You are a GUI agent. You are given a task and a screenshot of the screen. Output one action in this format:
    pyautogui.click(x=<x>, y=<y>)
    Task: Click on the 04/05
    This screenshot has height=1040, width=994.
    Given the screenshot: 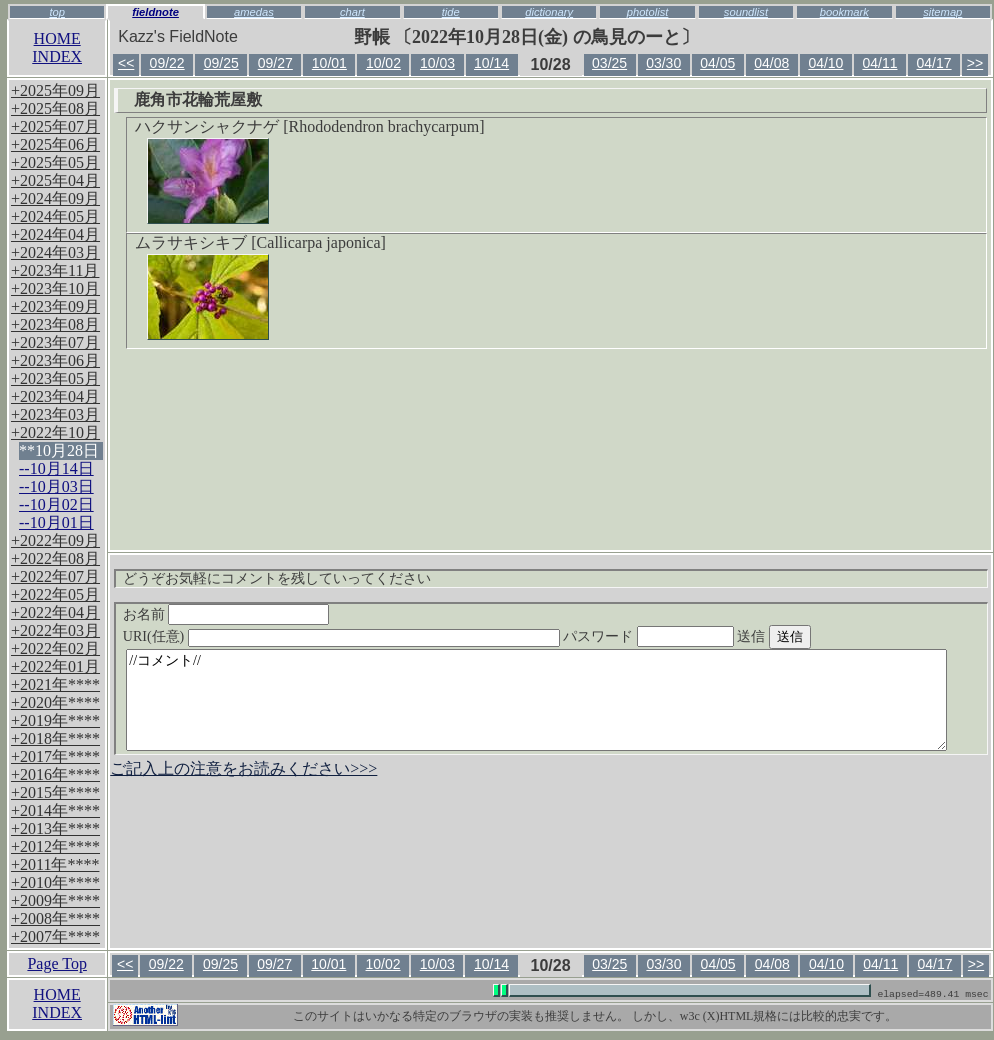 What is the action you would take?
    pyautogui.click(x=717, y=63)
    